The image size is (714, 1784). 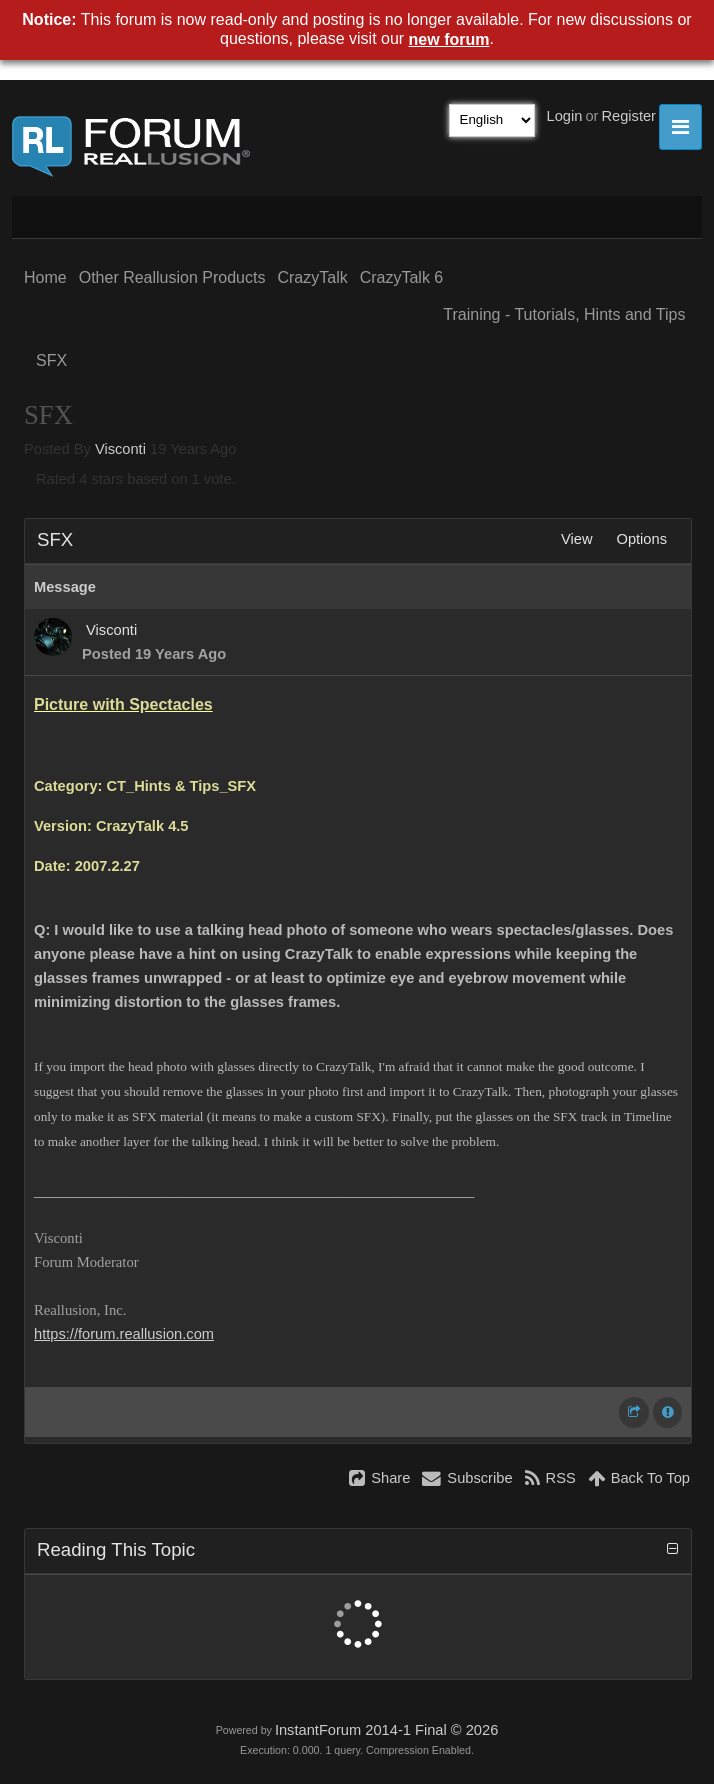 What do you see at coordinates (45, 277) in the screenshot?
I see `Home` at bounding box center [45, 277].